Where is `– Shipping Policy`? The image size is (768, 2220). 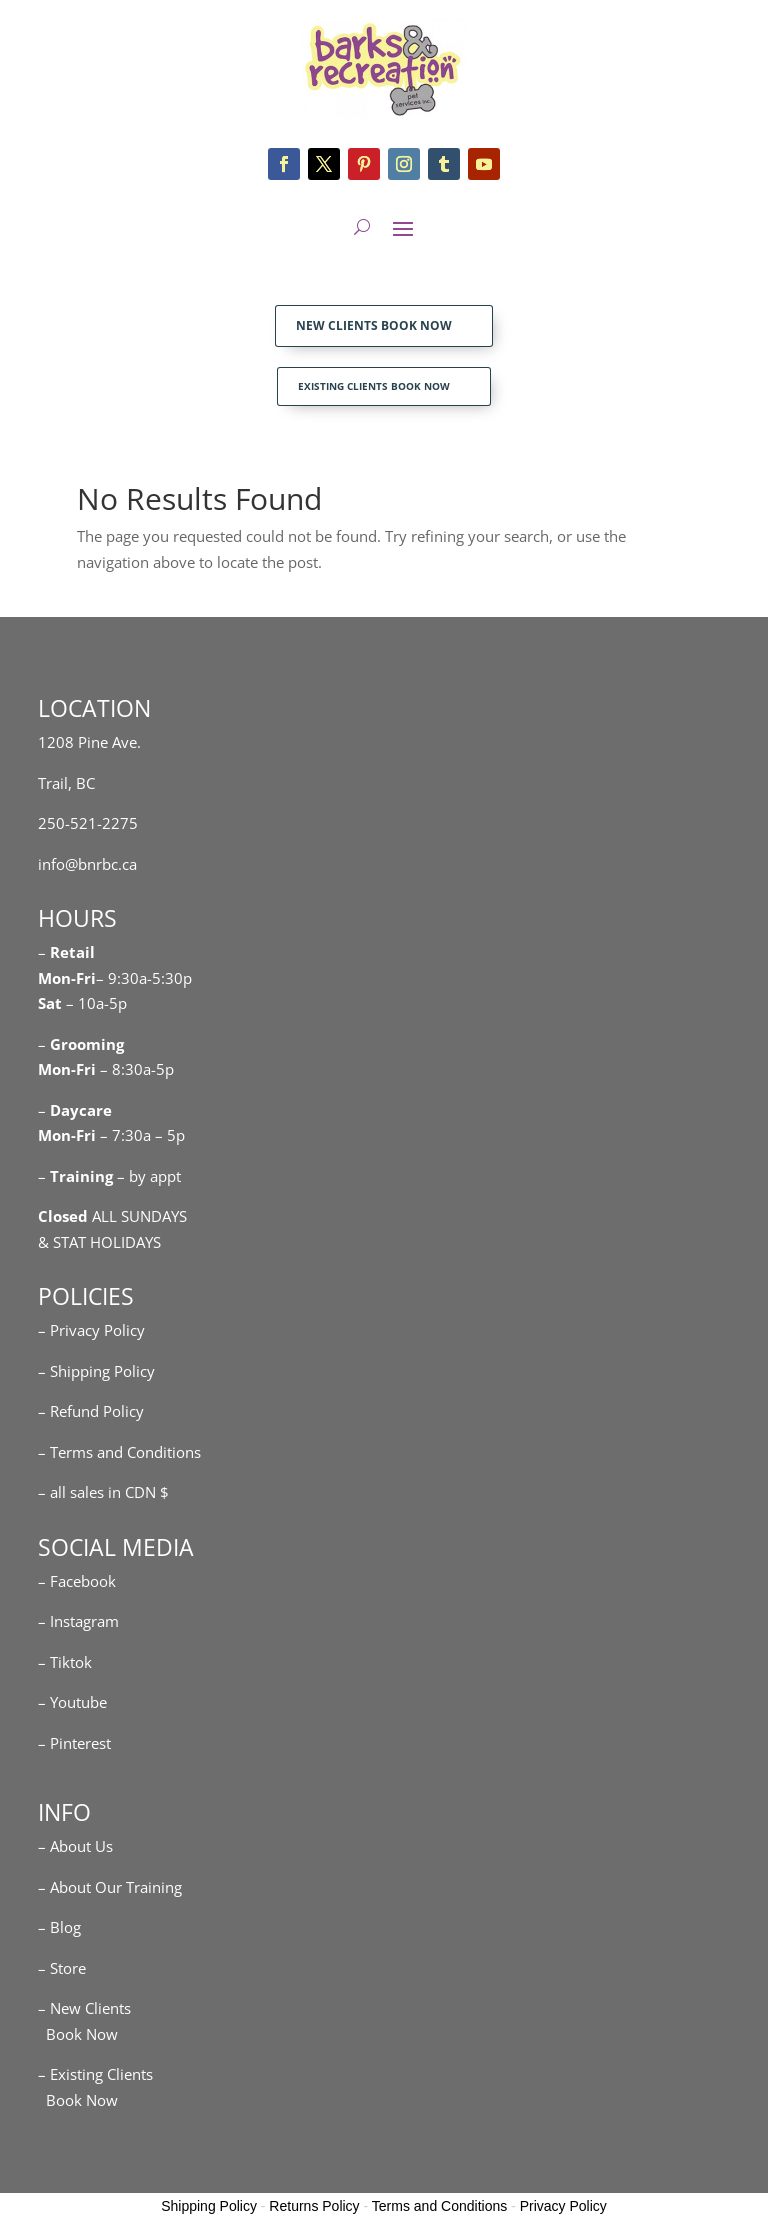 – Shipping Policy is located at coordinates (96, 1371).